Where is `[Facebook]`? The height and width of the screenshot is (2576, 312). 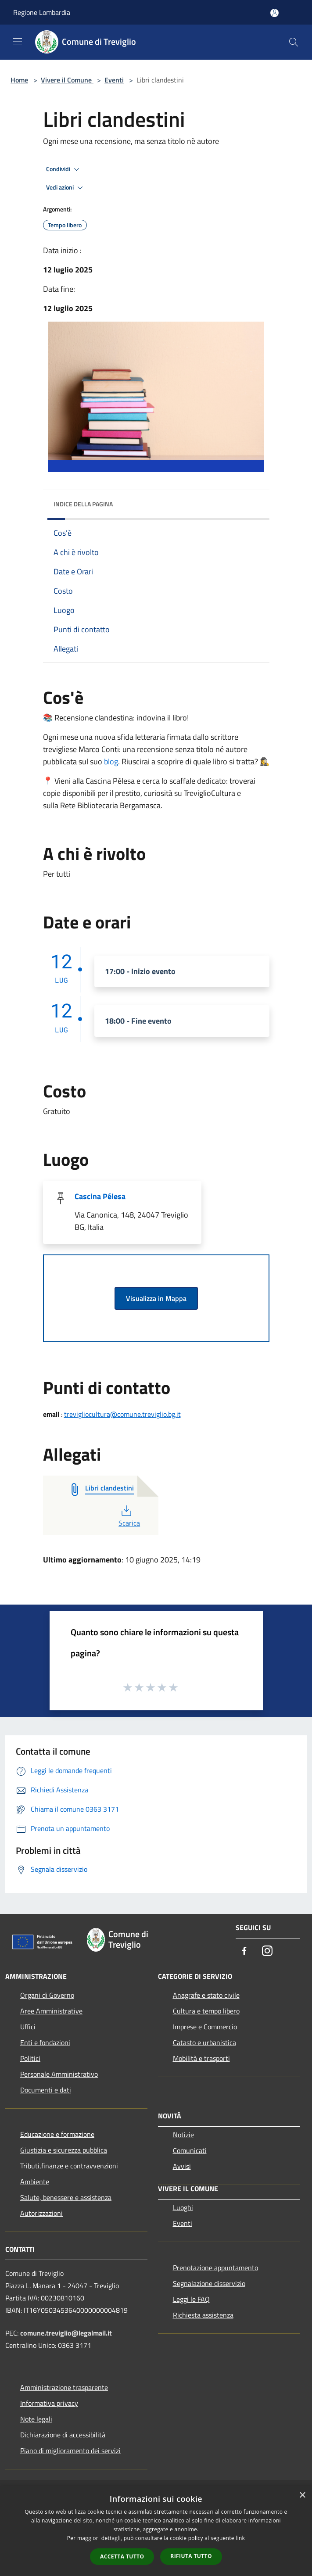
[Facebook] is located at coordinates (244, 1951).